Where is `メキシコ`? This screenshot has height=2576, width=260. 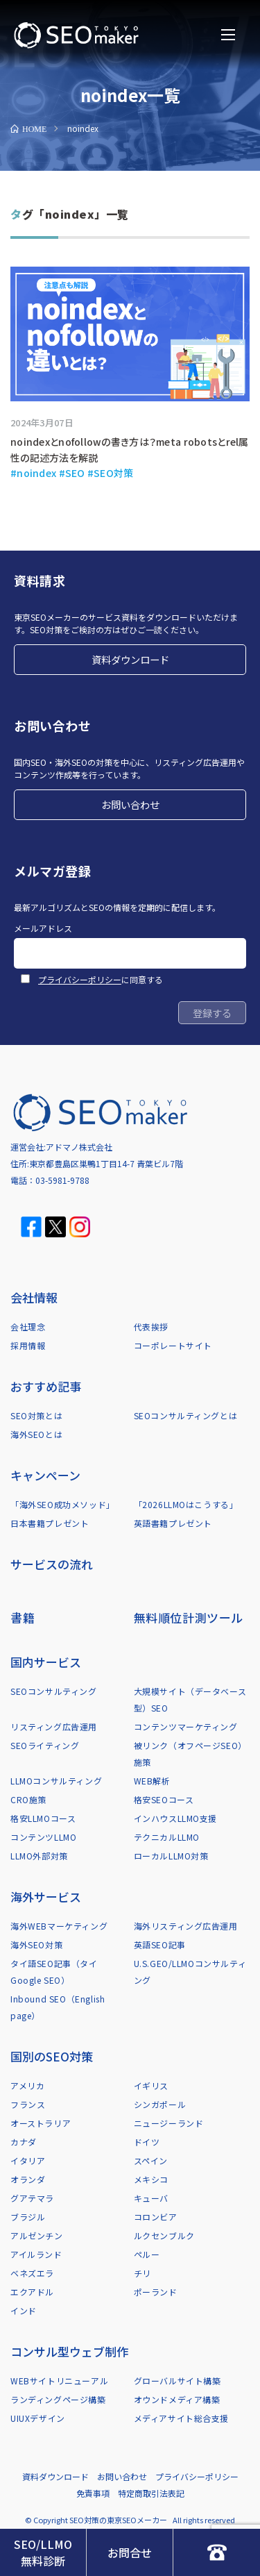 メキシコ is located at coordinates (151, 2179).